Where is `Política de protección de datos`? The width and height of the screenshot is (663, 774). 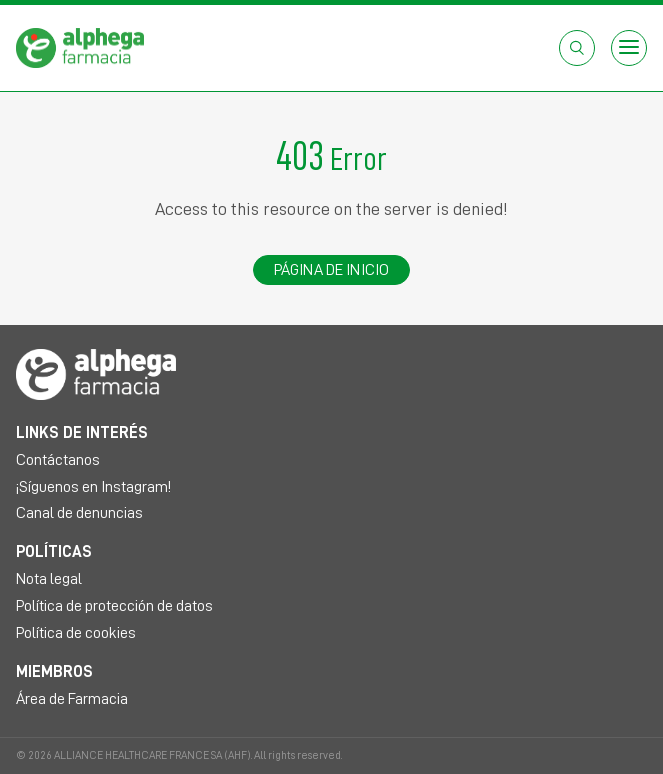
Política de protección de datos is located at coordinates (114, 606).